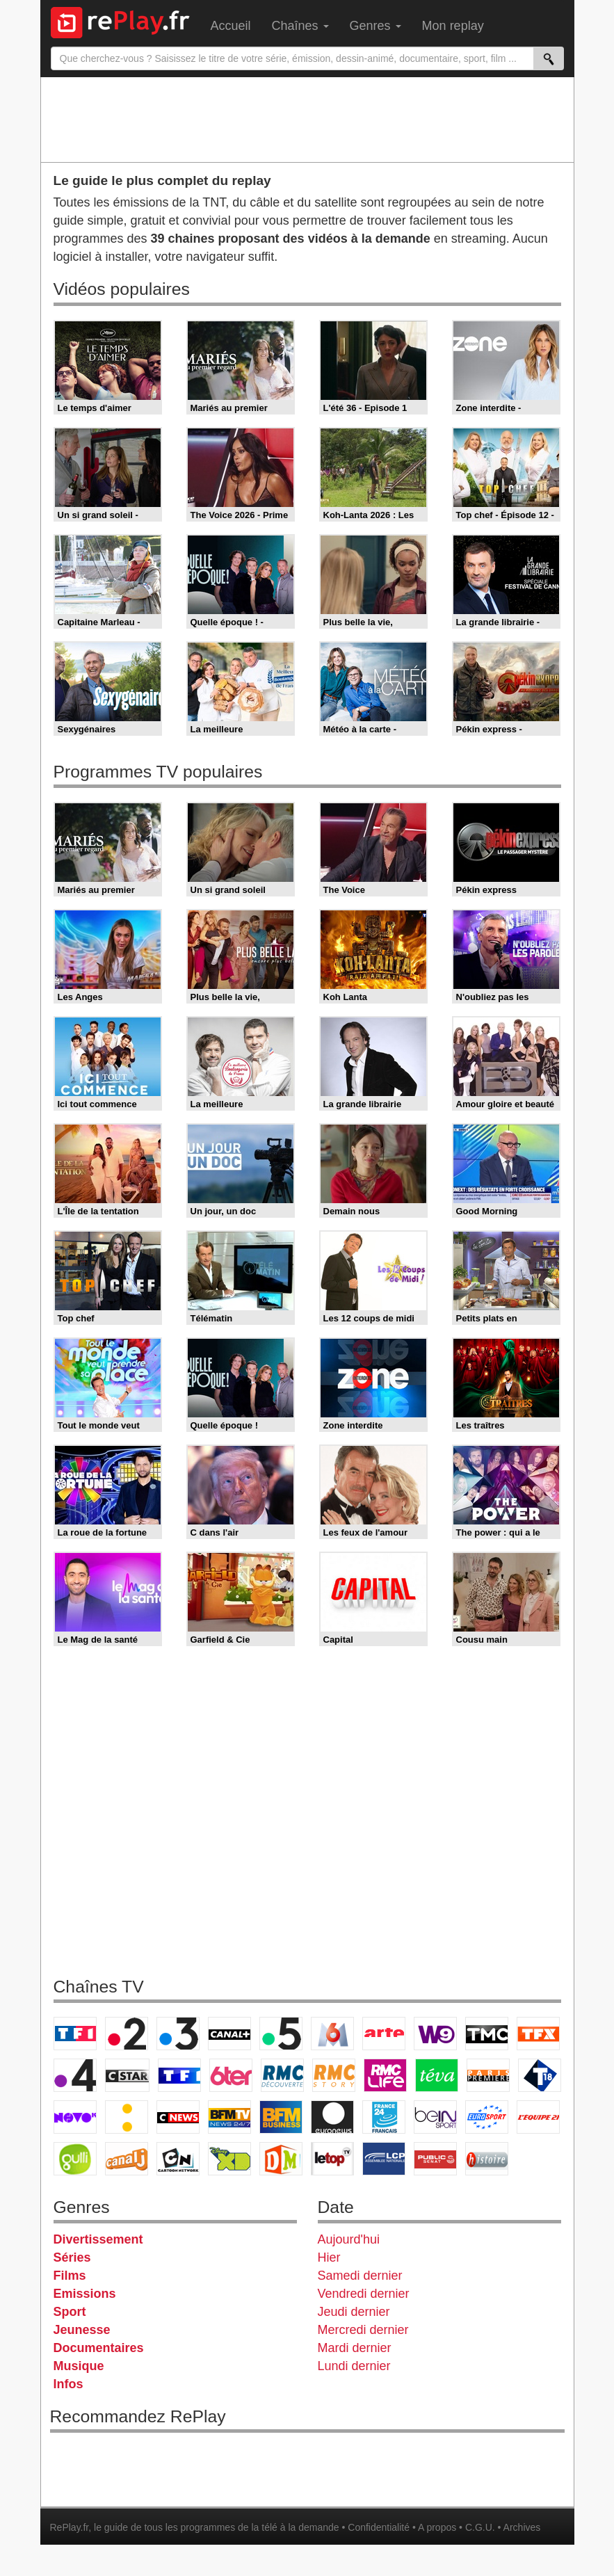 The width and height of the screenshot is (614, 2576). I want to click on Divertissement, so click(98, 2239).